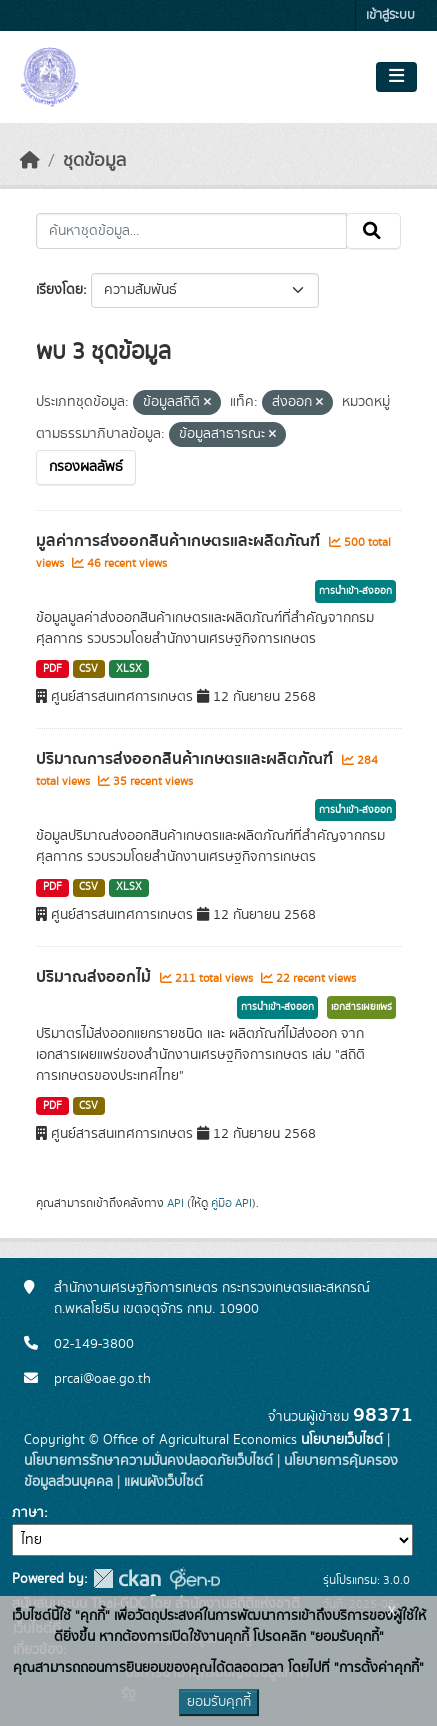 The height and width of the screenshot is (1726, 437). I want to click on XLSX, so click(129, 669).